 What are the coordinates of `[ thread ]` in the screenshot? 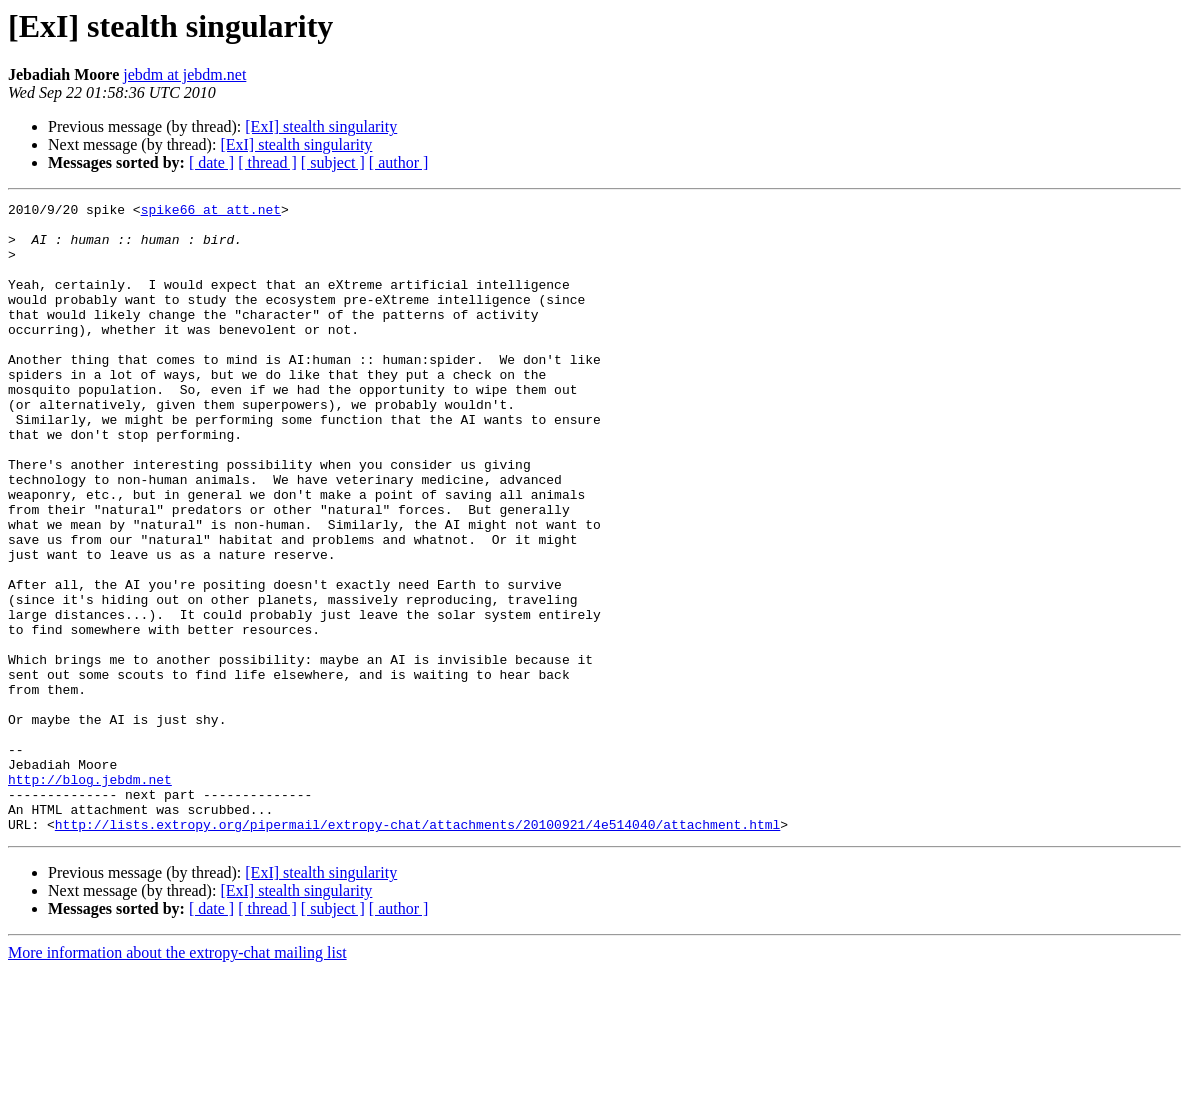 It's located at (267, 162).